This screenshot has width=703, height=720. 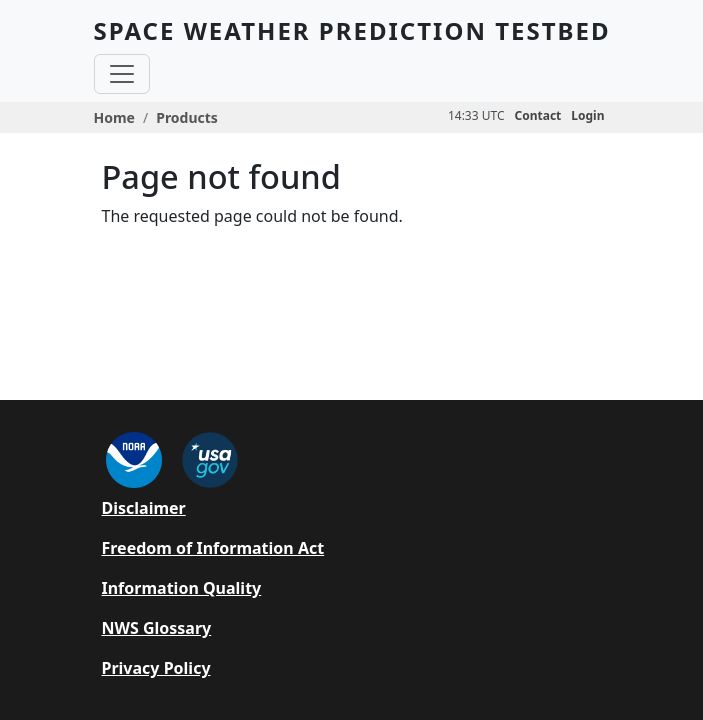 I want to click on [Toggle navigation], so click(x=122, y=74).